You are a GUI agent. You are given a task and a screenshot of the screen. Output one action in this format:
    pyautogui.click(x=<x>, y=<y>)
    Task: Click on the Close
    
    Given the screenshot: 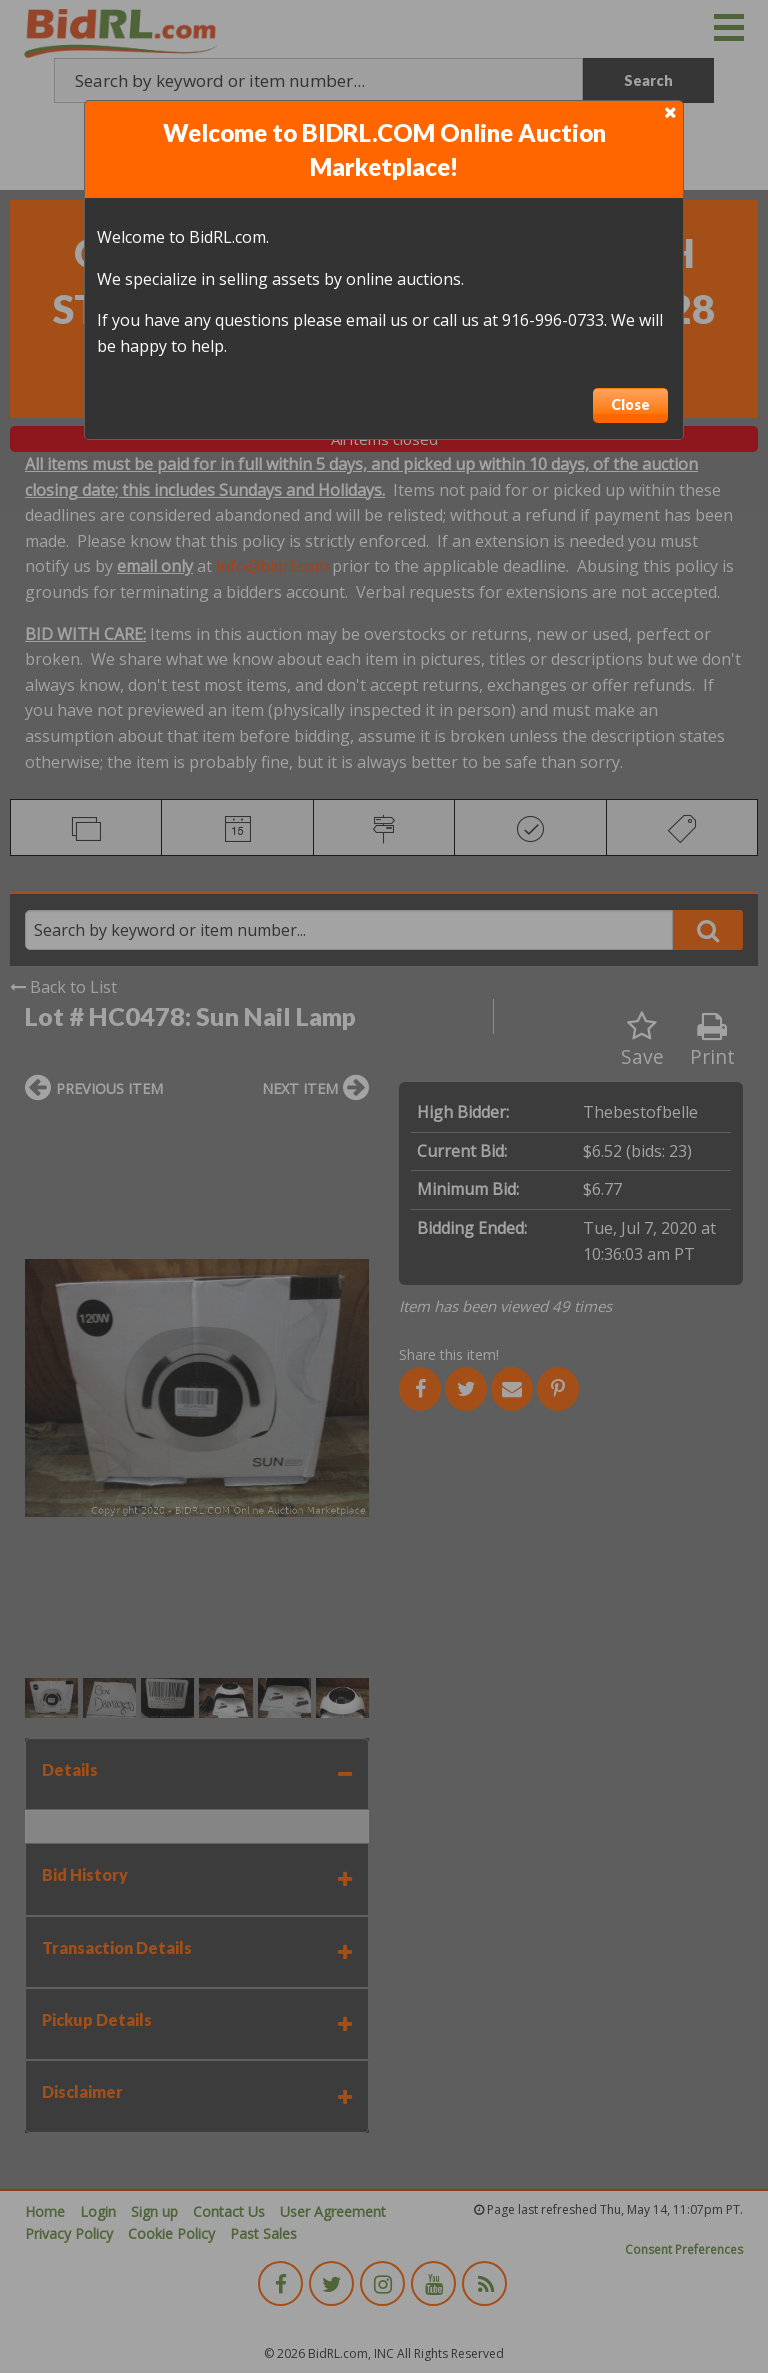 What is the action you would take?
    pyautogui.click(x=630, y=404)
    